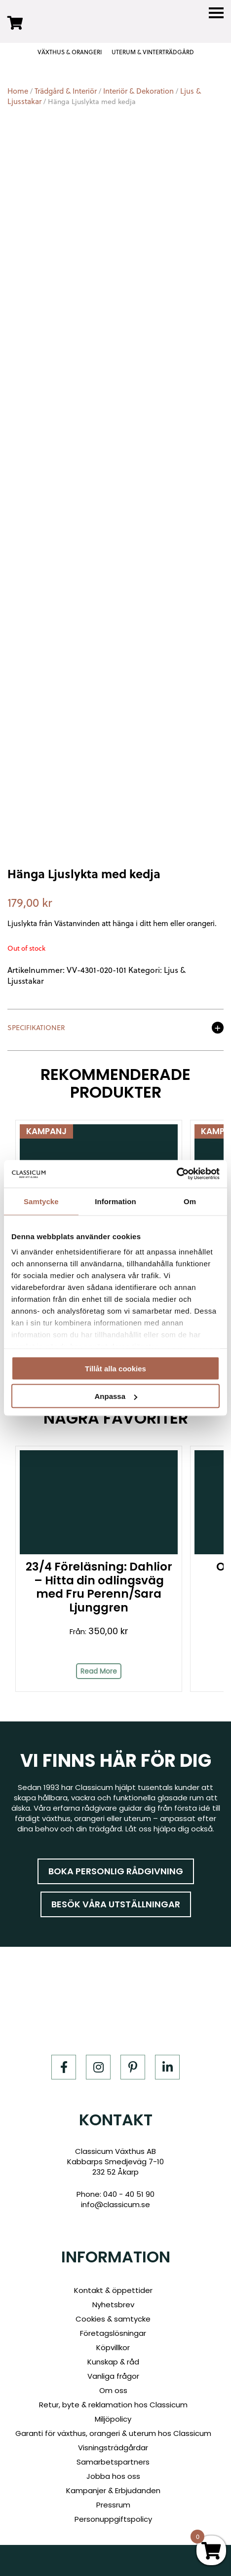  What do you see at coordinates (113, 2419) in the screenshot?
I see `Miljöpolicy` at bounding box center [113, 2419].